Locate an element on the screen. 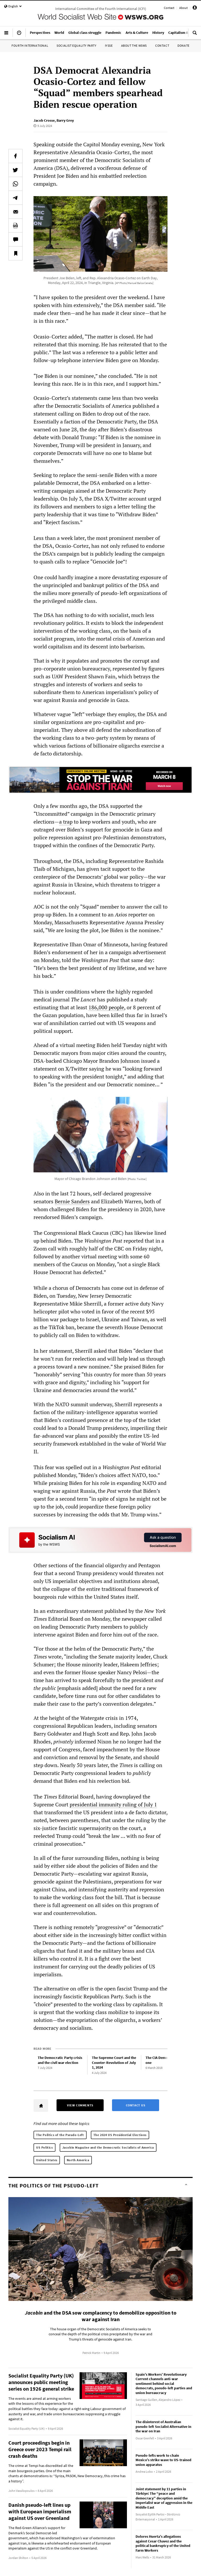 This screenshot has width=201, height=2576. Fourth International is located at coordinates (30, 45).